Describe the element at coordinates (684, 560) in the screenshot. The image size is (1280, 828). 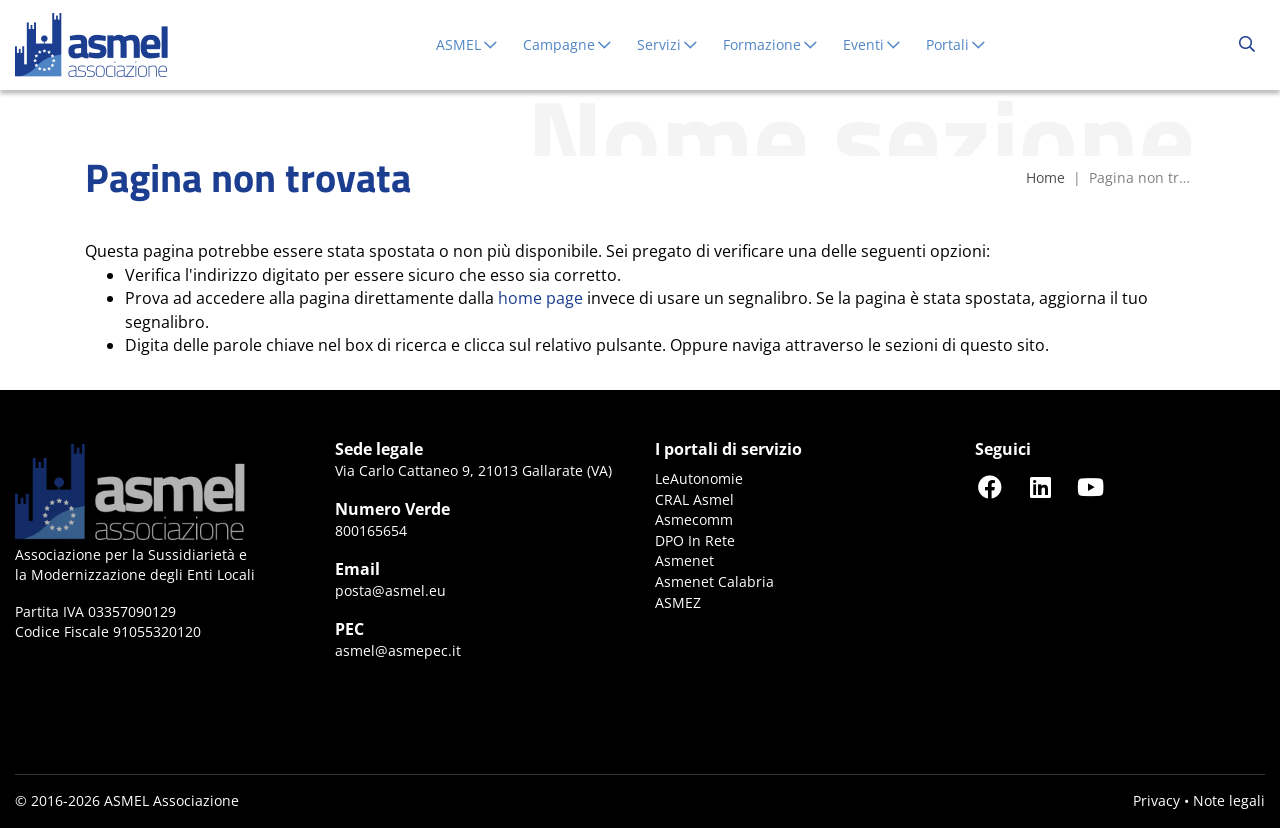
I see `Asmenet` at that location.